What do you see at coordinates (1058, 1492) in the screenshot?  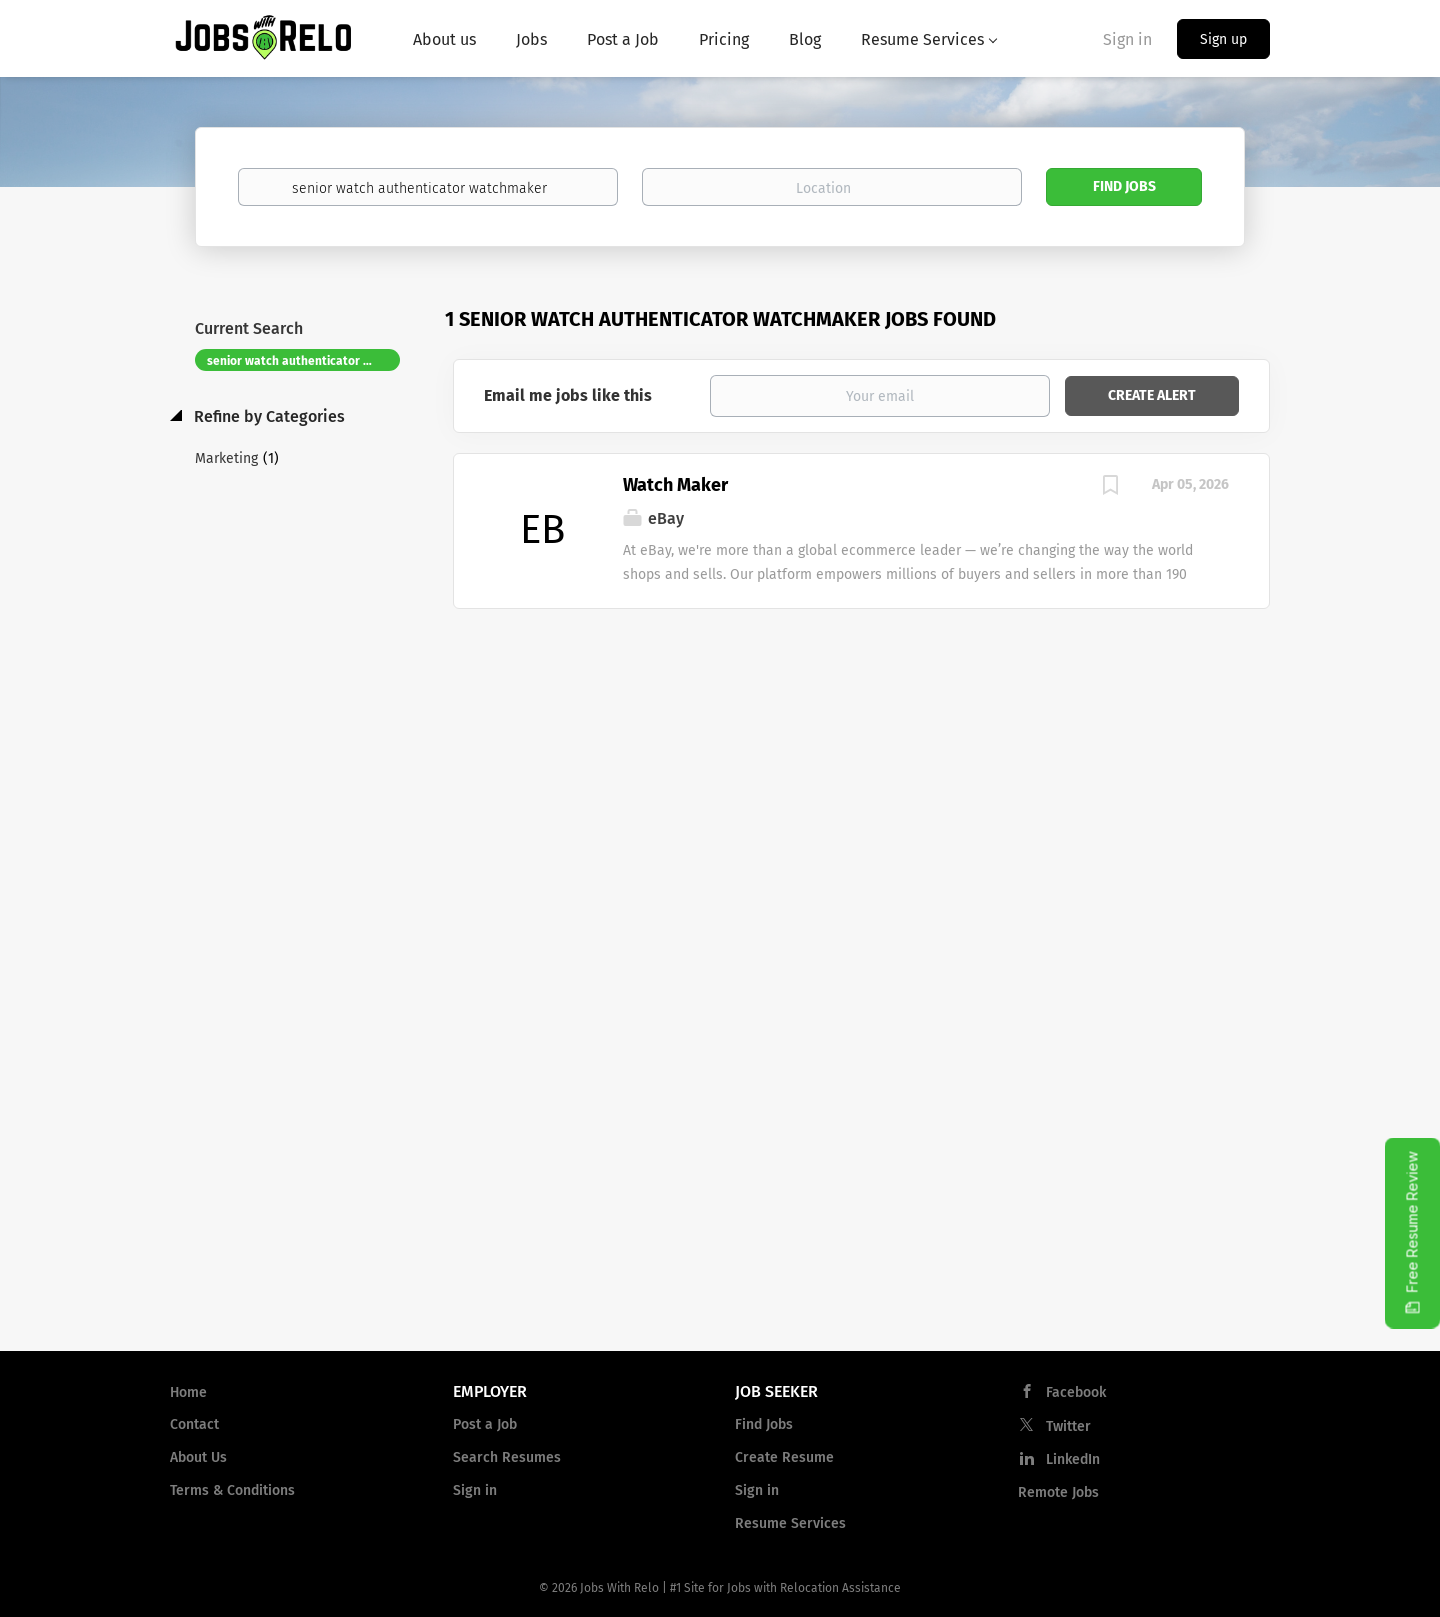 I see `Remote Jobs` at bounding box center [1058, 1492].